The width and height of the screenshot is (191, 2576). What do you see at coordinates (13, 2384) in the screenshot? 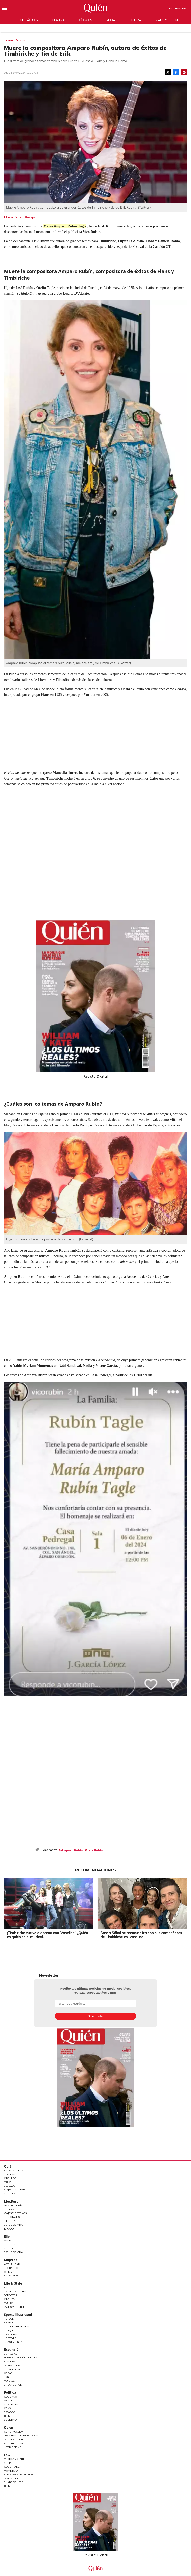
I see `LifeandStyle` at bounding box center [13, 2384].